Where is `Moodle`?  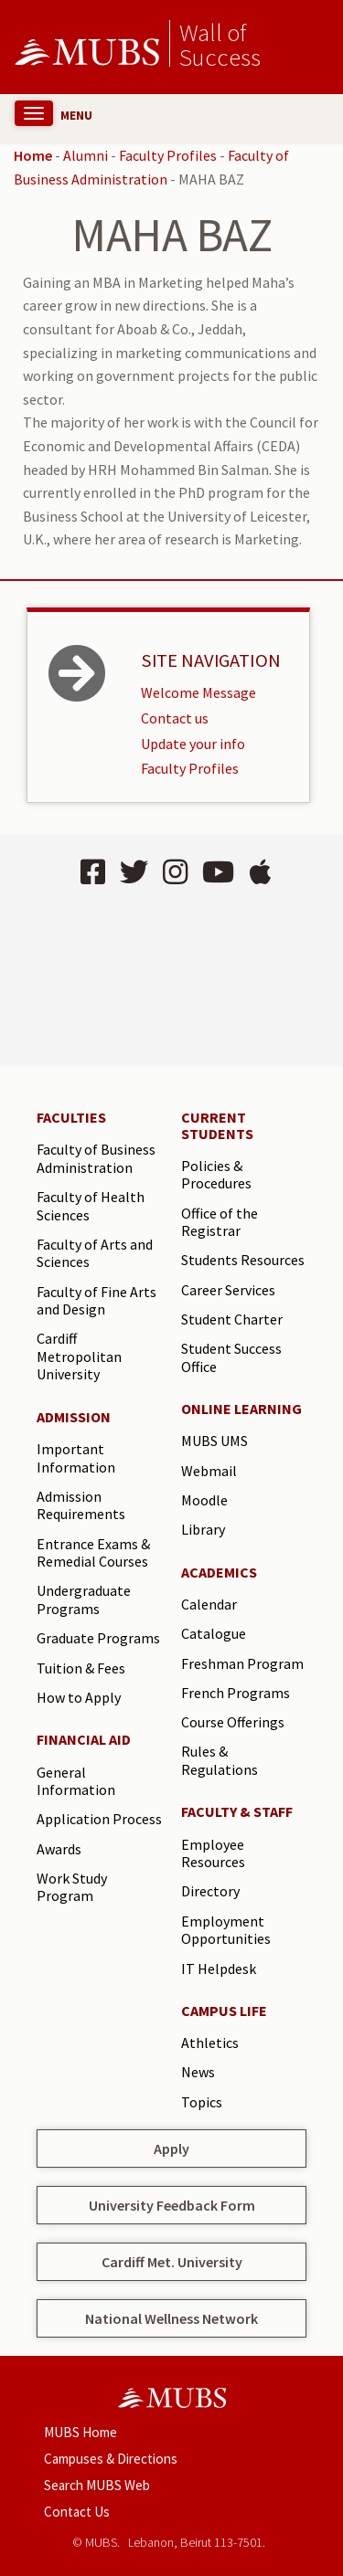 Moodle is located at coordinates (204, 1500).